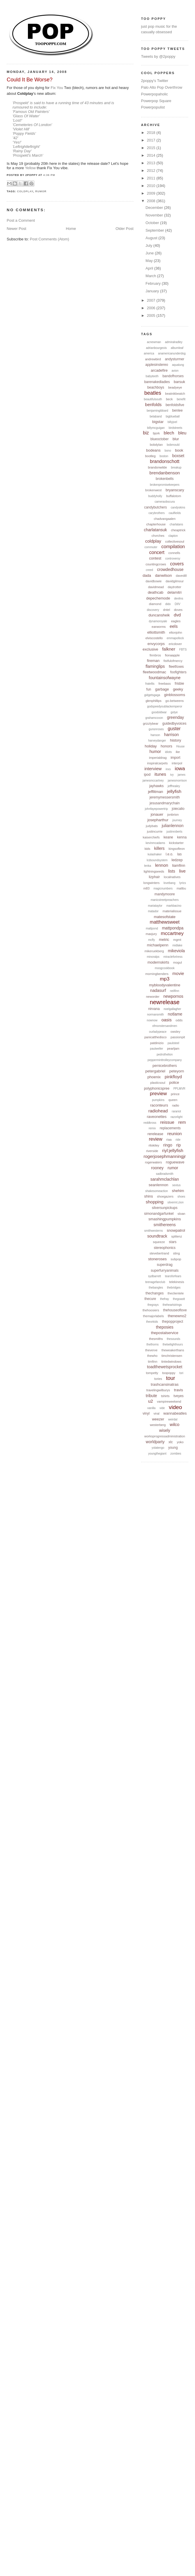 This screenshot has width=195, height=2576. Describe the element at coordinates (156, 1088) in the screenshot. I see `polyphonicspree` at that location.